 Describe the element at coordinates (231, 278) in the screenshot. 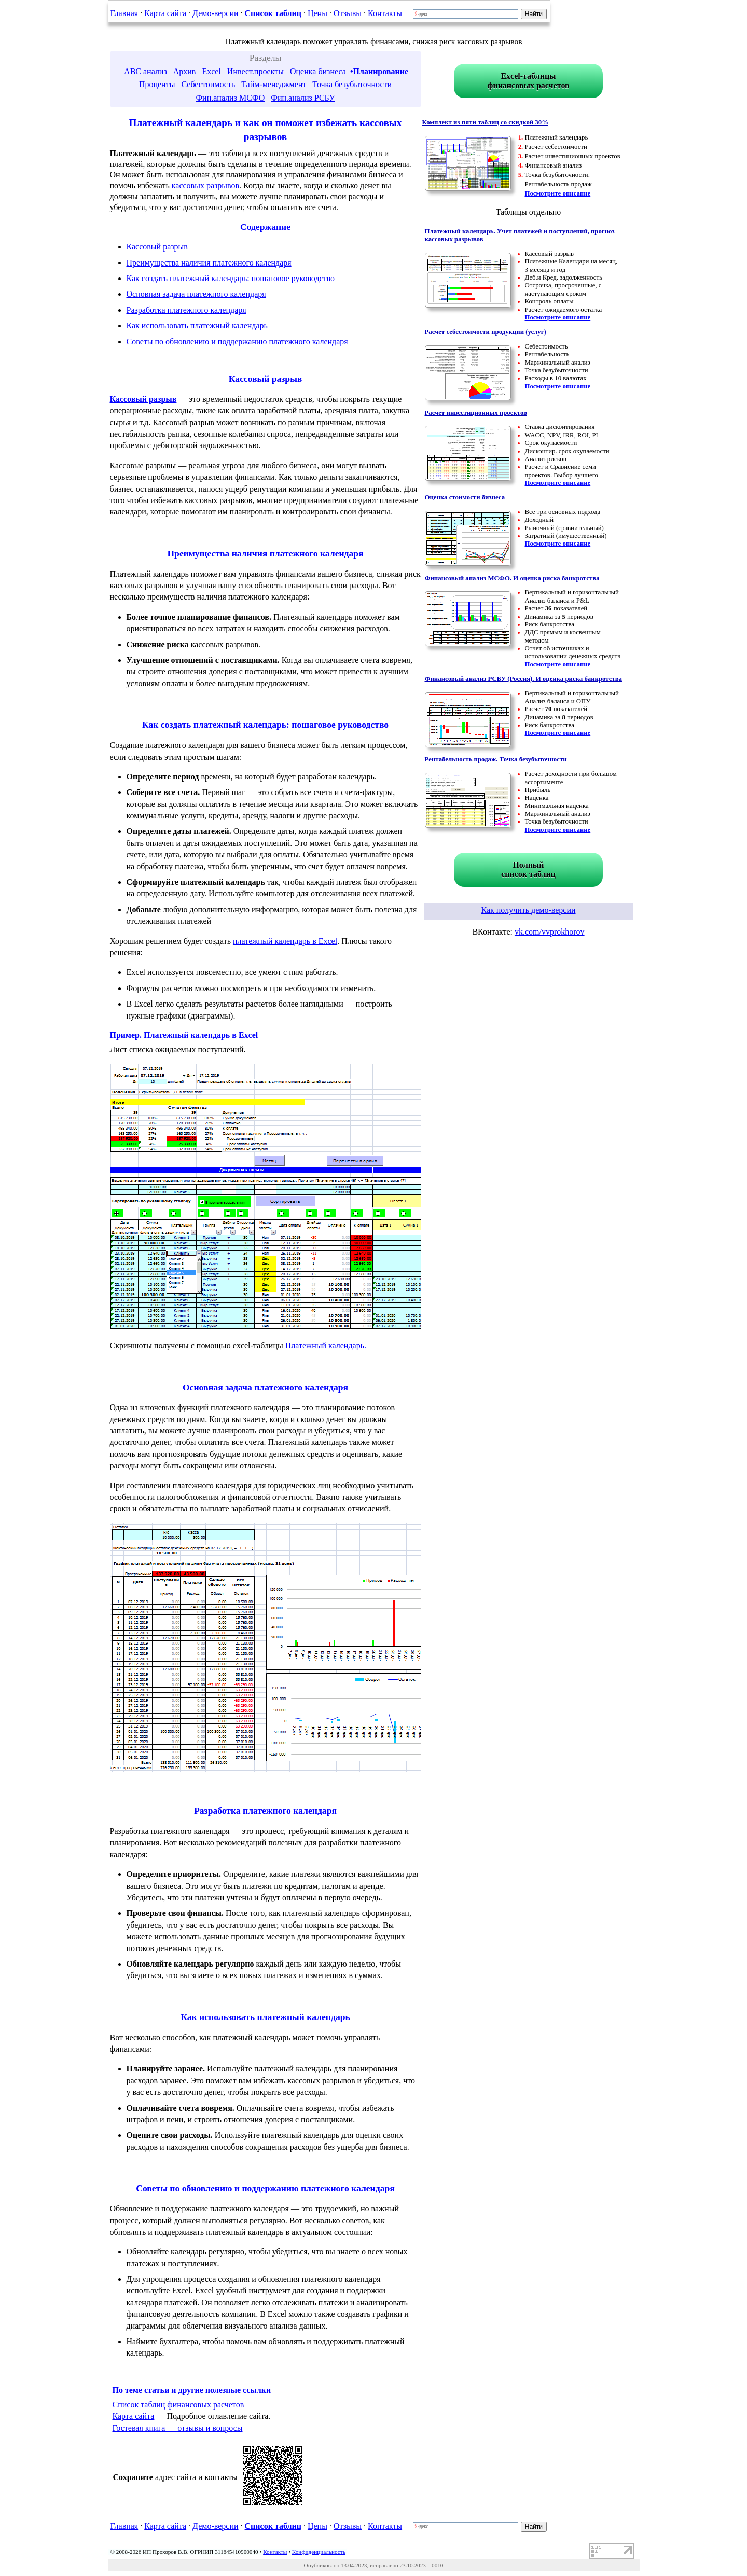

I see `Как создать платежный календарь: пошаговое руководство` at that location.